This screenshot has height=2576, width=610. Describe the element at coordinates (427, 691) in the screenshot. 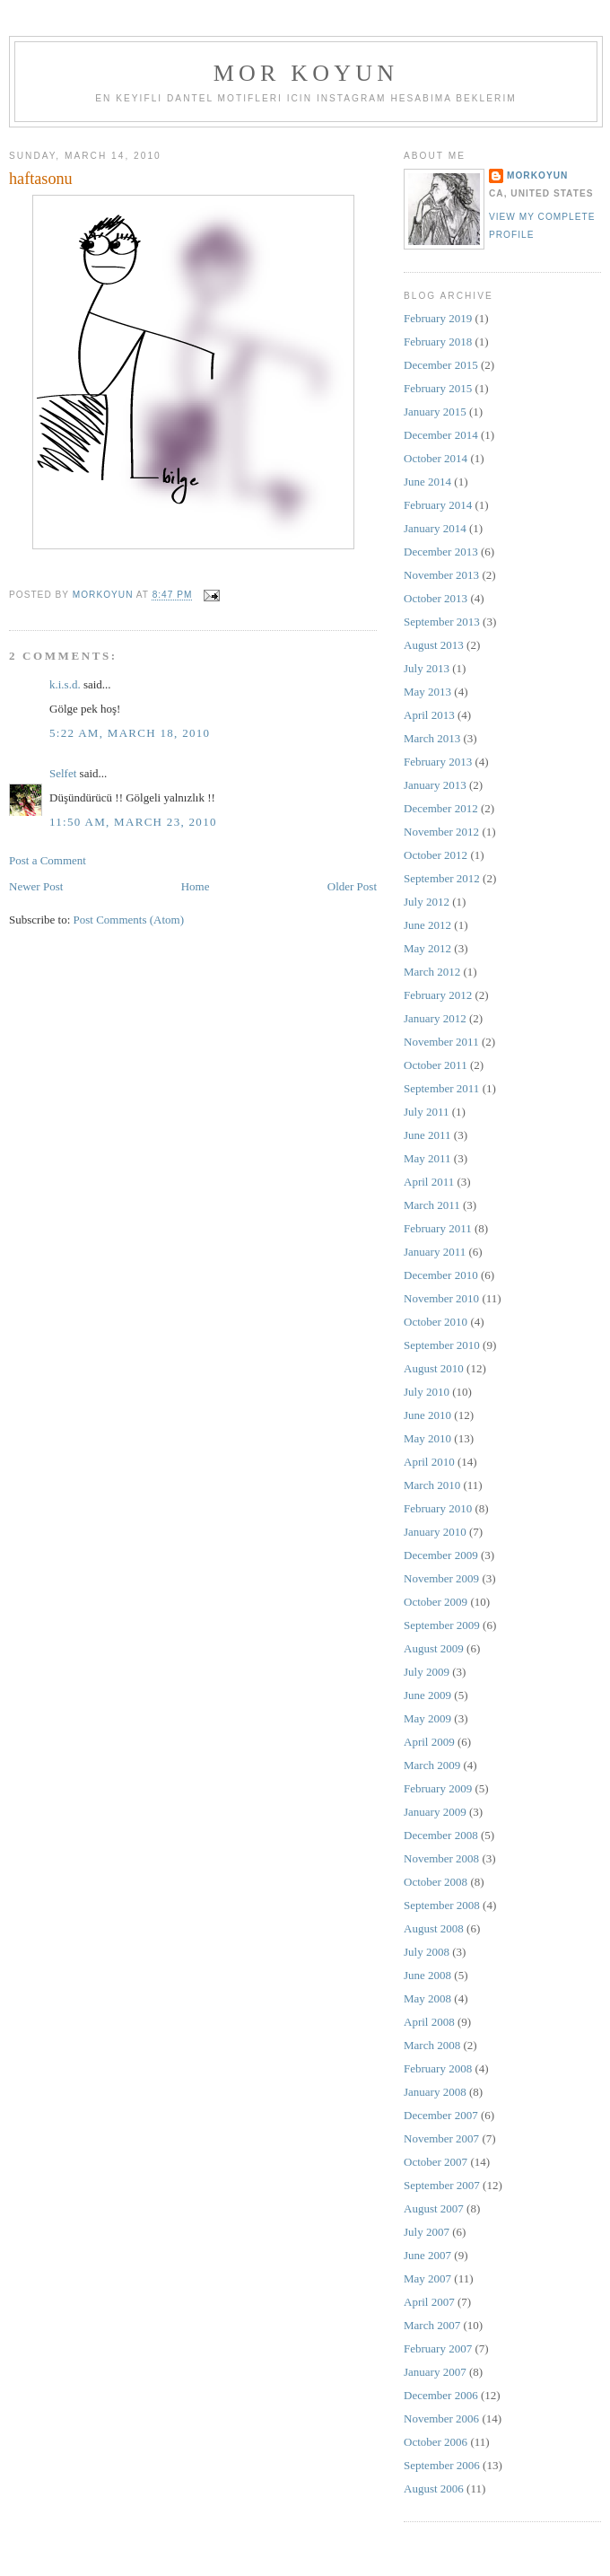

I see `May 2013` at that location.